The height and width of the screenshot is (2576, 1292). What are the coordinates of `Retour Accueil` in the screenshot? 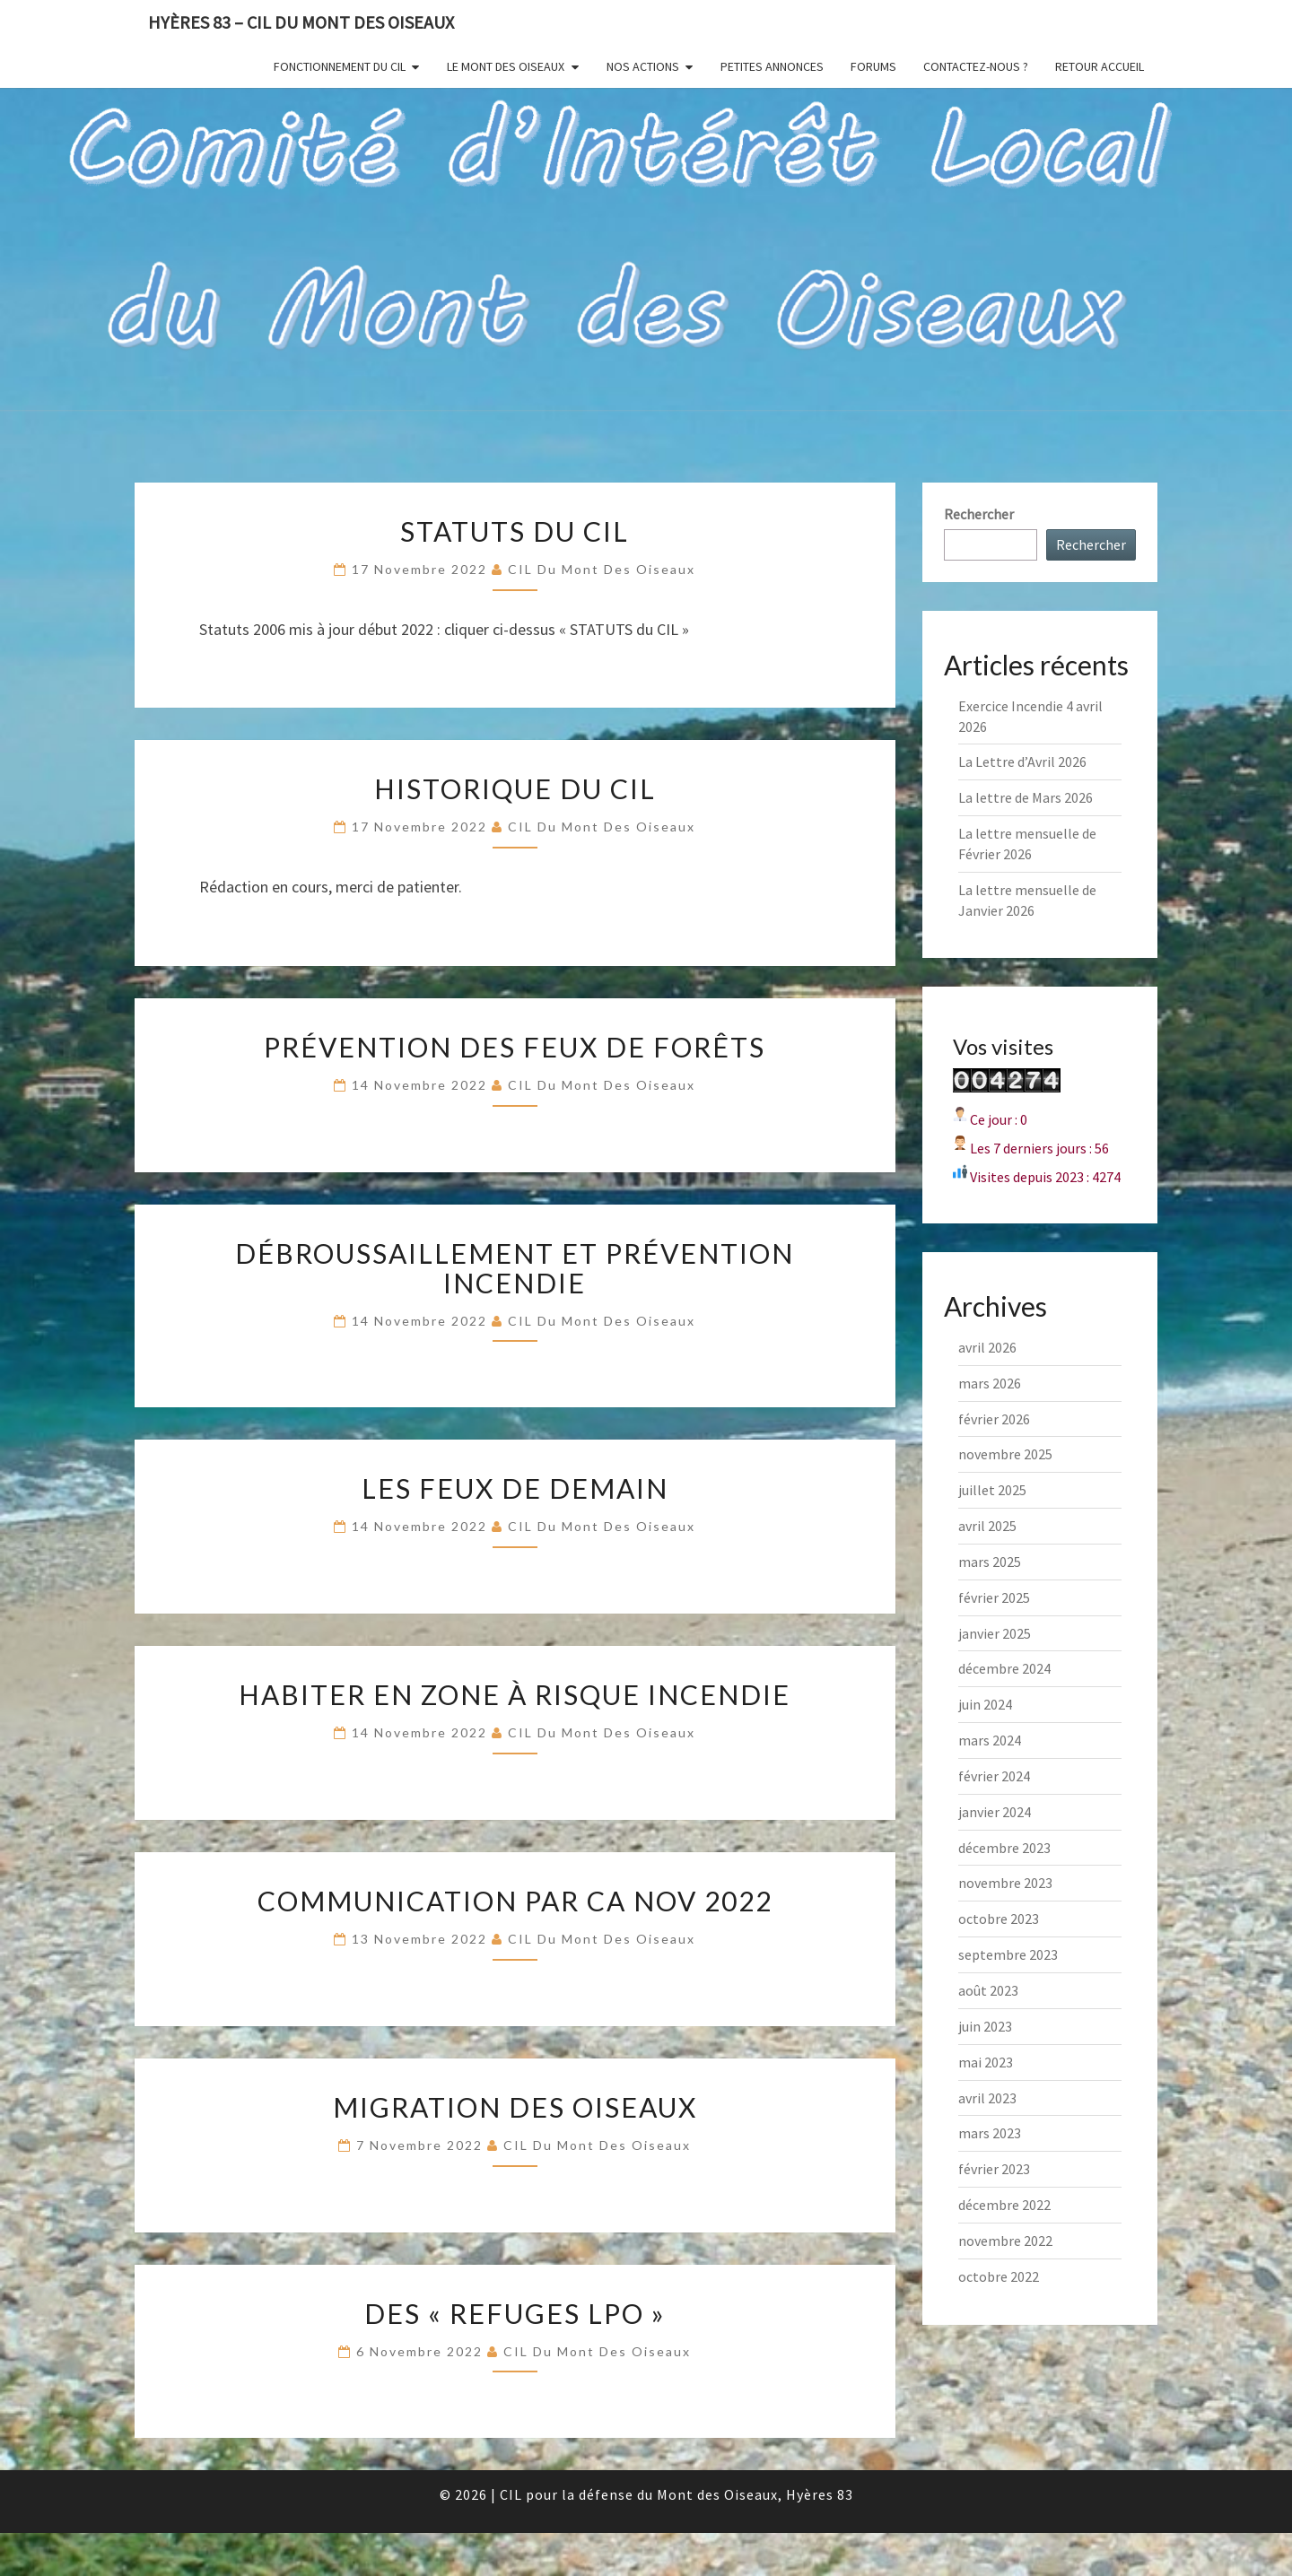 It's located at (1099, 66).